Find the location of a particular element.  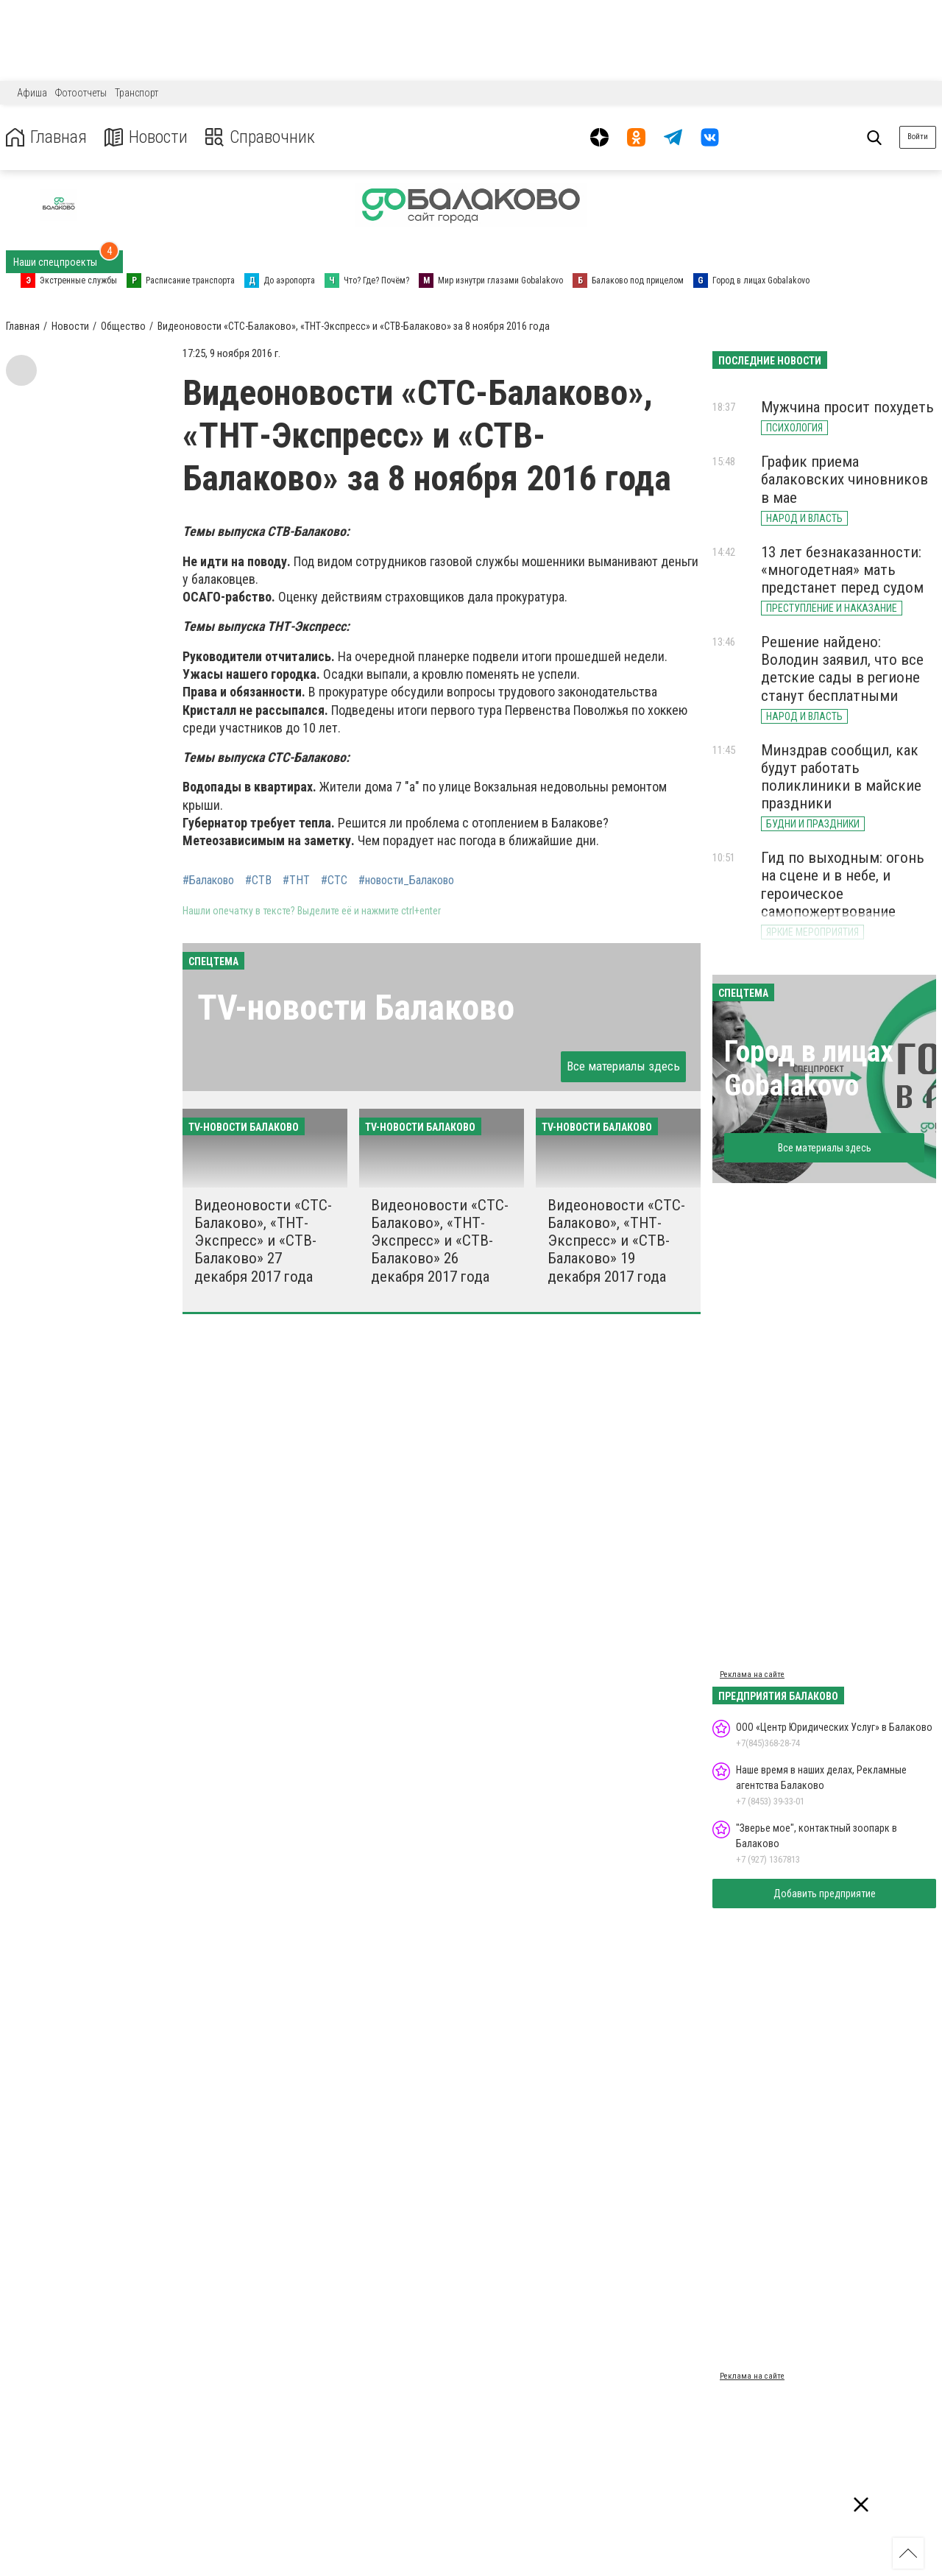

Гид по выходным: огонь на сцене и в небе, и героическое самопожертвование is located at coordinates (842, 884).